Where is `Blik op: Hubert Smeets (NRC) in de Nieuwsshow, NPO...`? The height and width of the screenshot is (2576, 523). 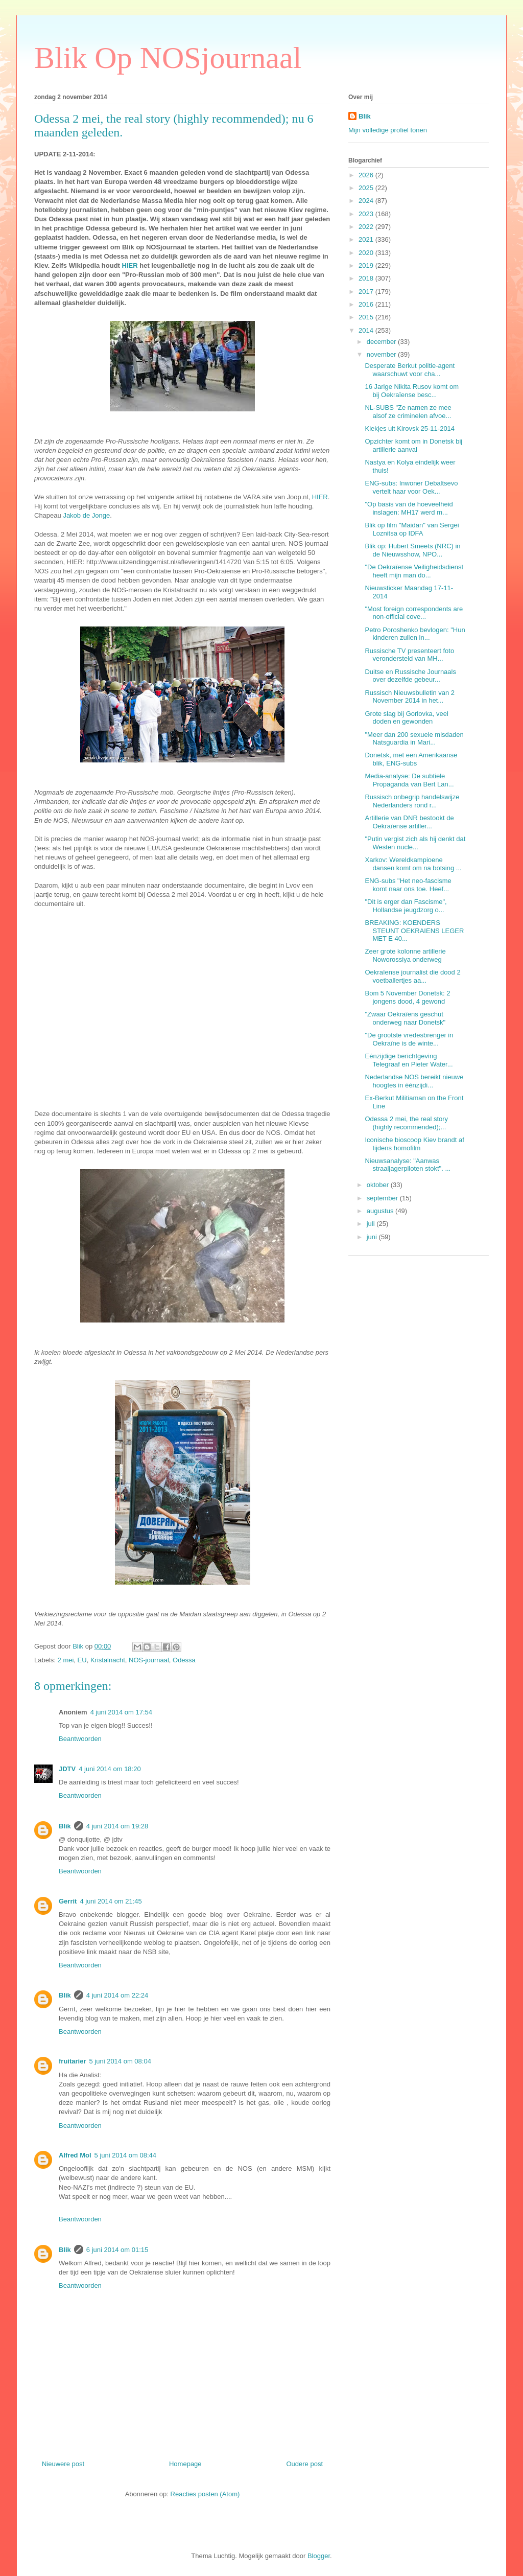
Blik op: Hubert Smeets (NRC) in de Nieuwsshow, NPO... is located at coordinates (412, 550).